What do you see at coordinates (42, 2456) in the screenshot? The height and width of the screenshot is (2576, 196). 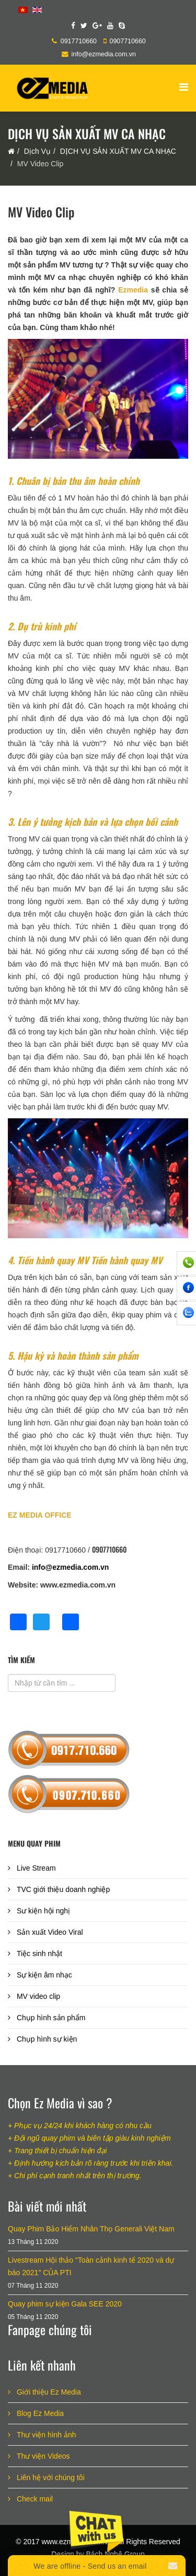 I see `Thư viện Videos` at bounding box center [42, 2456].